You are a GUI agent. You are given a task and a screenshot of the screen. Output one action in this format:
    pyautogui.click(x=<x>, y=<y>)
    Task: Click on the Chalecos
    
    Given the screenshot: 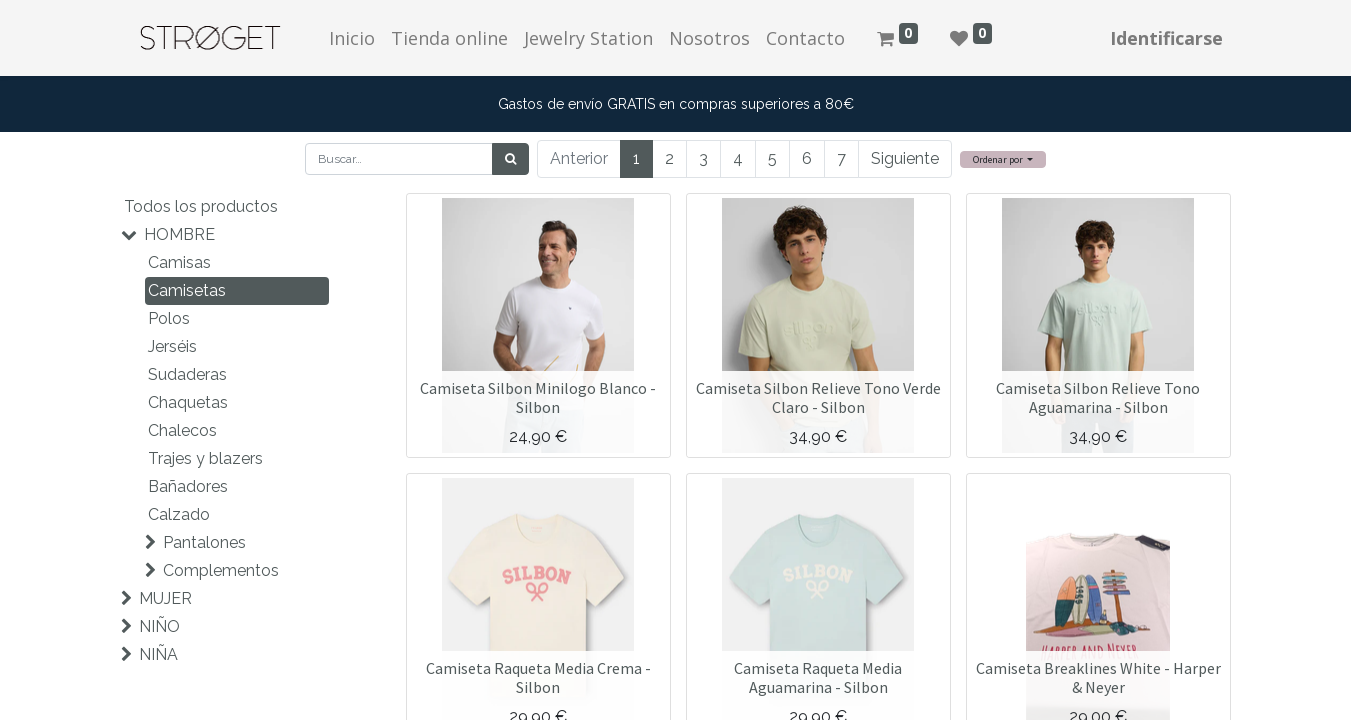 What is the action you would take?
    pyautogui.click(x=182, y=430)
    